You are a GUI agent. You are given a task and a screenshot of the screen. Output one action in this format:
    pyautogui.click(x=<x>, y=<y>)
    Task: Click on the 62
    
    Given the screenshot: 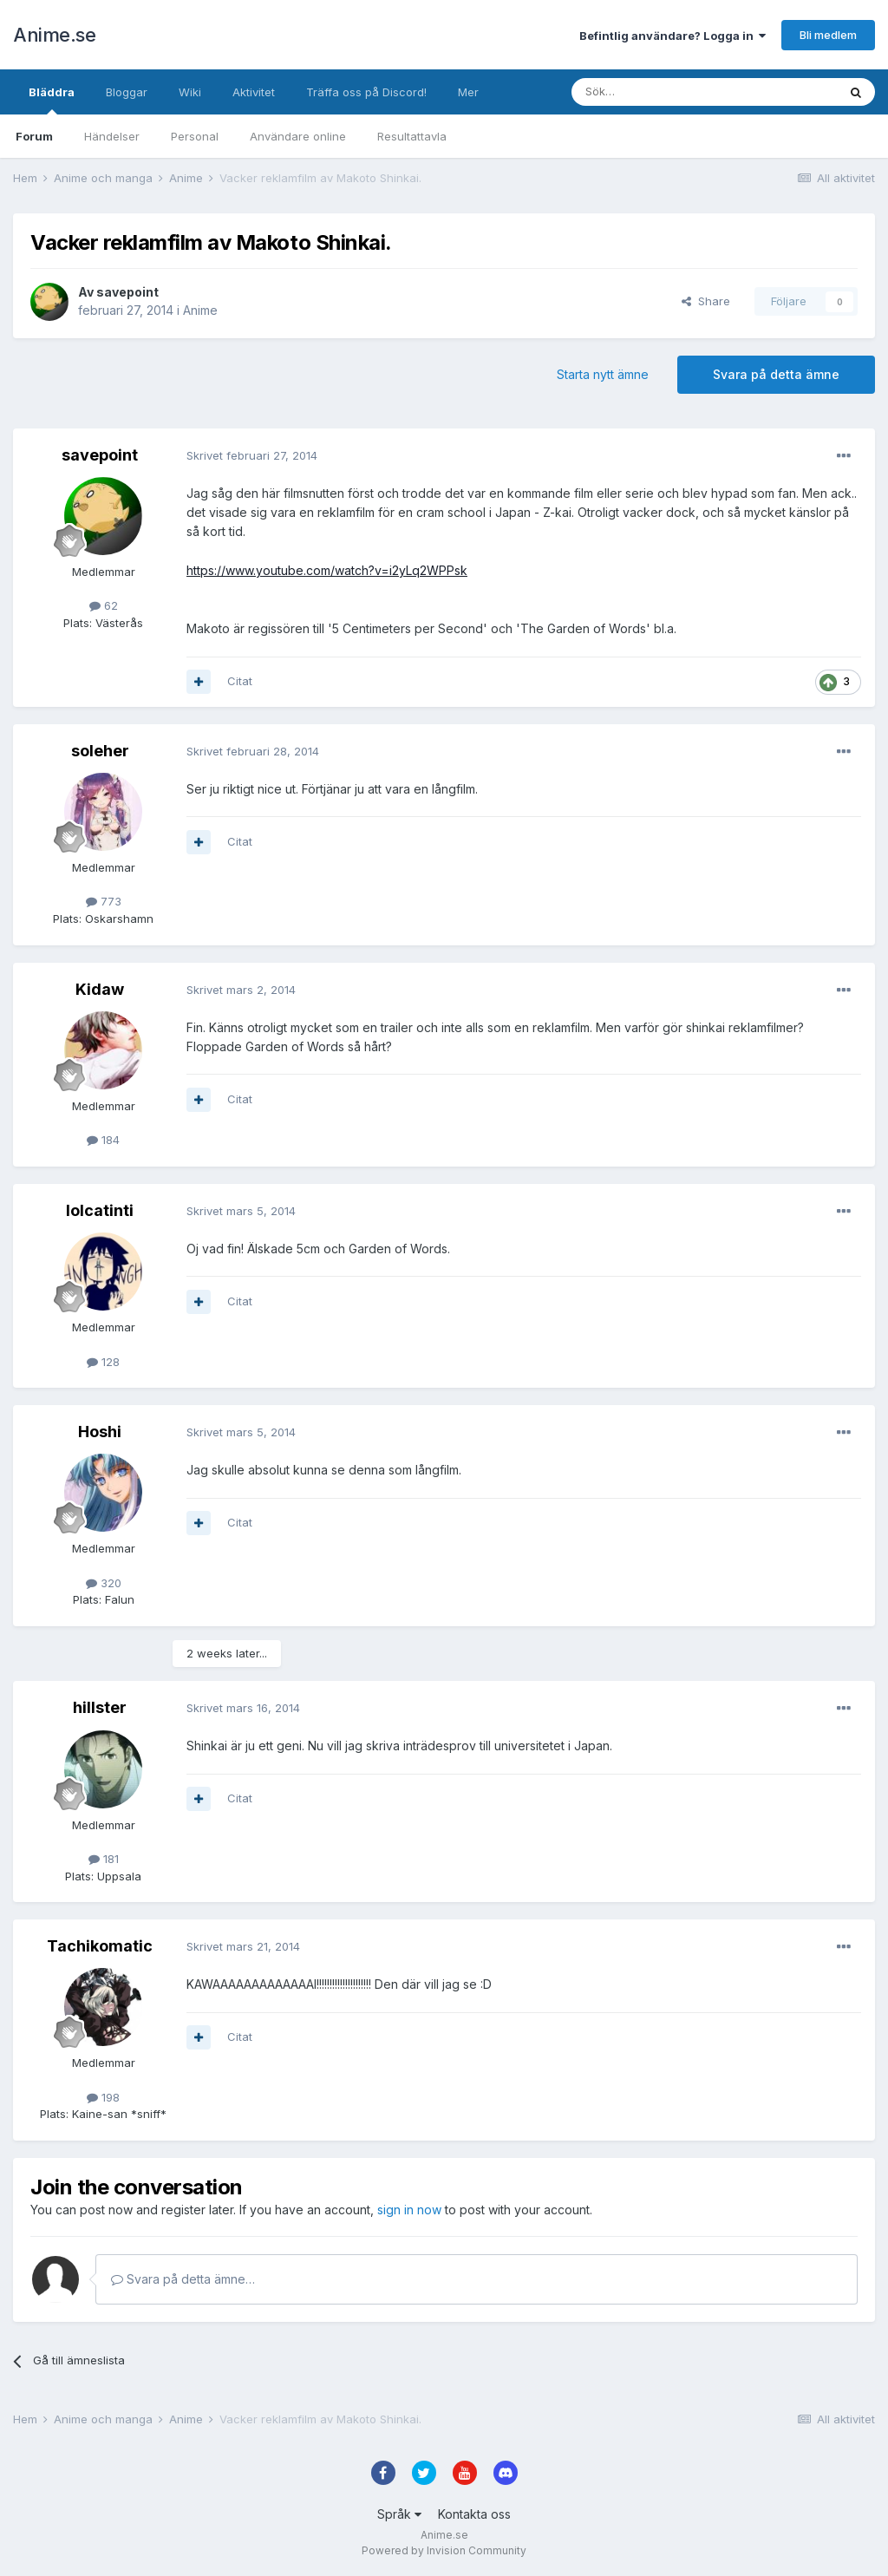 What is the action you would take?
    pyautogui.click(x=103, y=605)
    